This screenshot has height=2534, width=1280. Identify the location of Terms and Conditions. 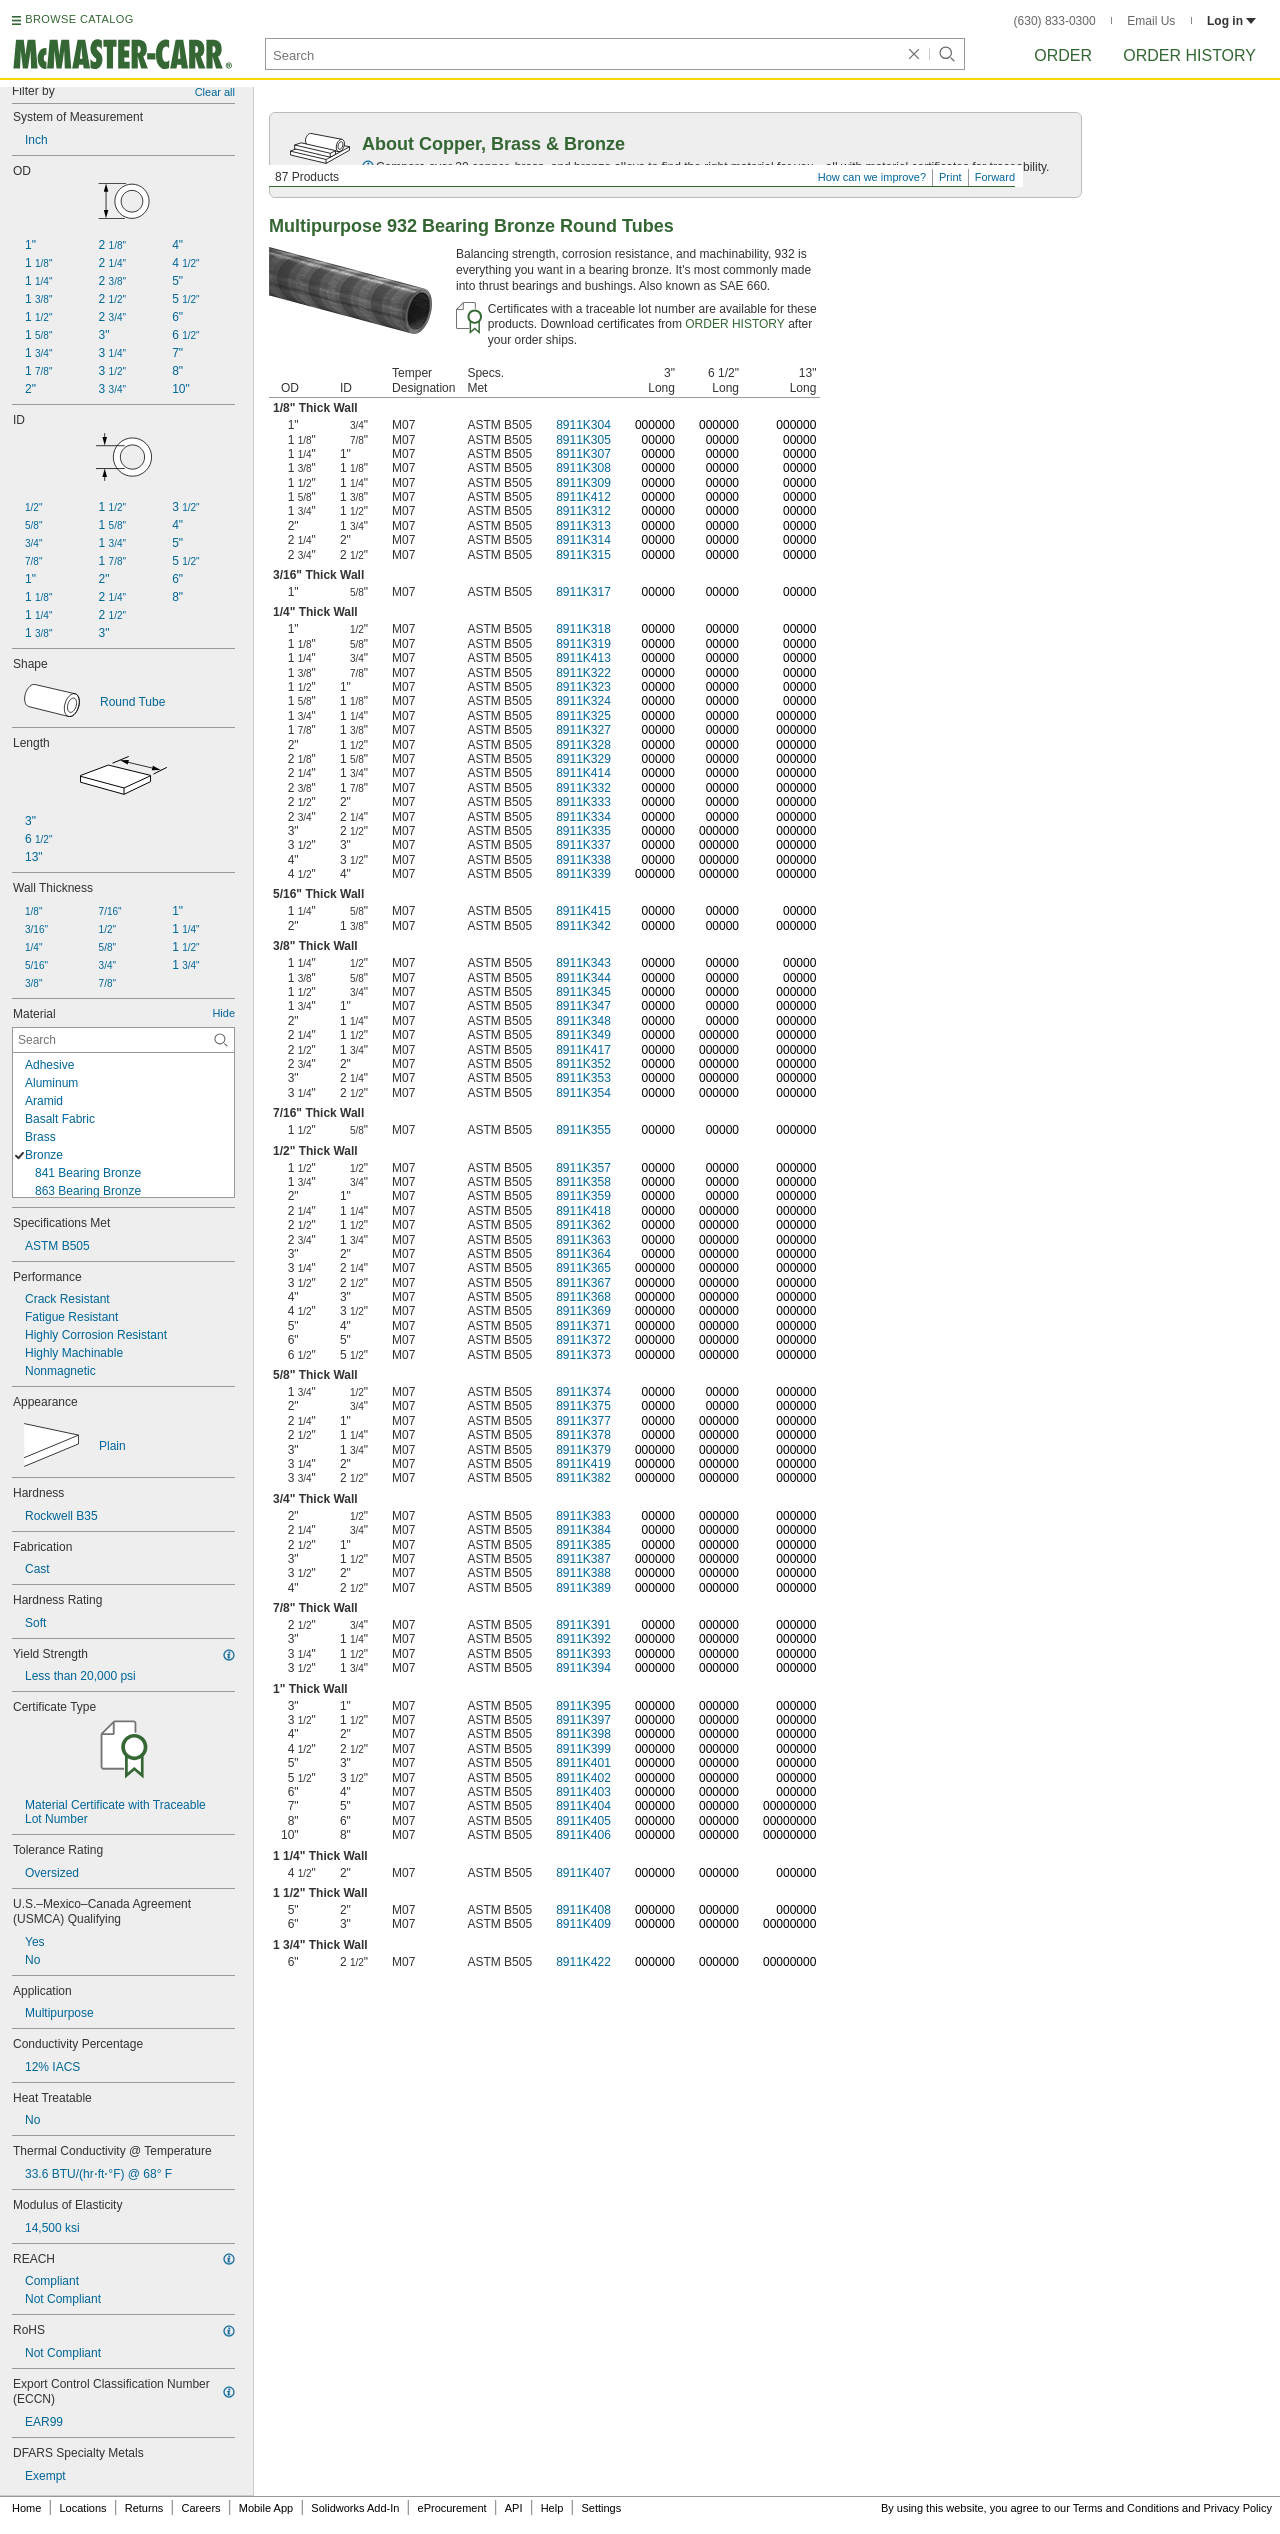
(1126, 2508).